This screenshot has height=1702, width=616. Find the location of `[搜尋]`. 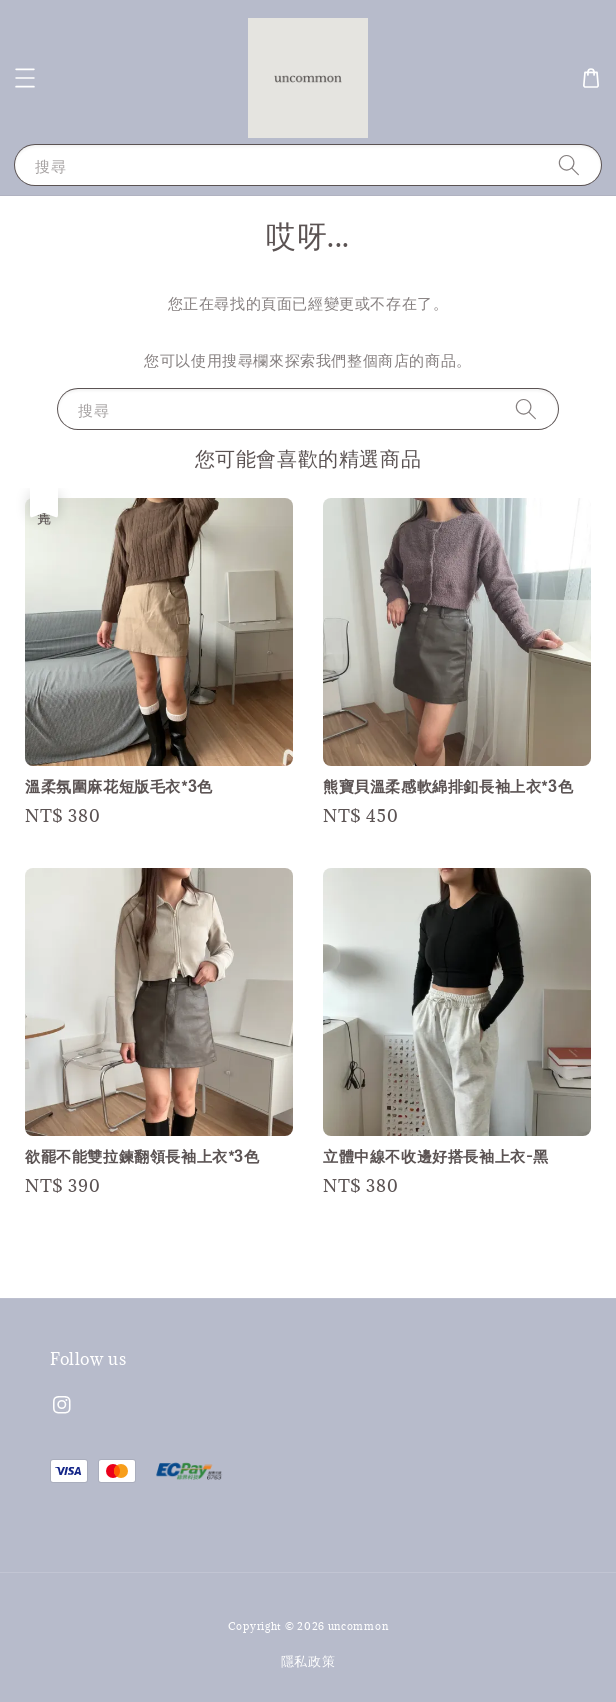

[搜尋] is located at coordinates (569, 164).